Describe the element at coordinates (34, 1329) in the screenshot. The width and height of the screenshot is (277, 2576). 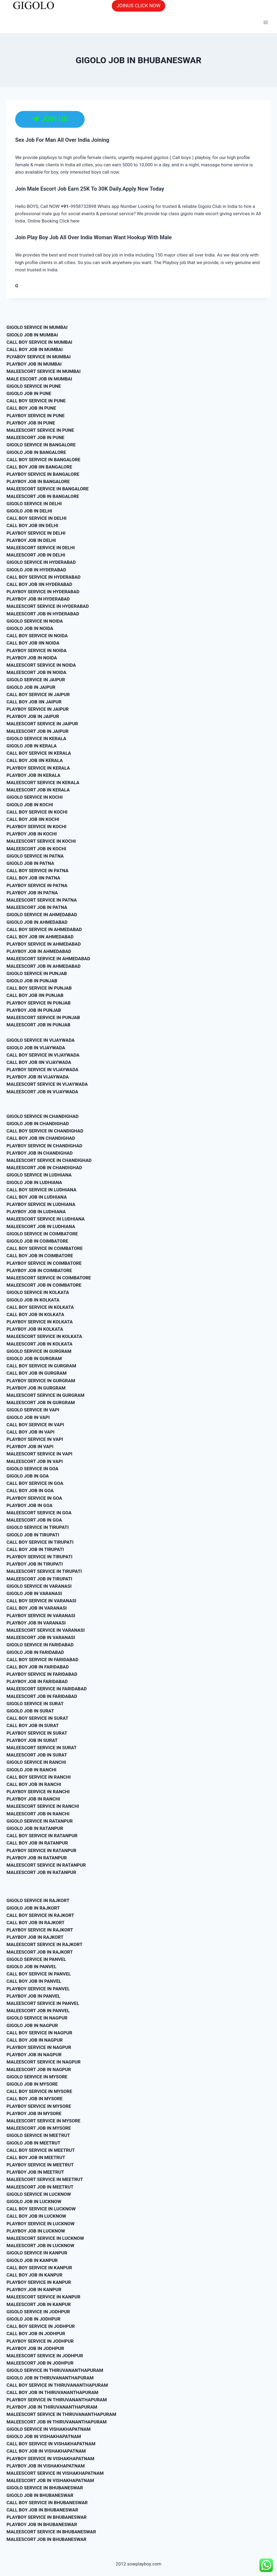
I see `PLAYBOY JOB IN KOLKATA` at that location.